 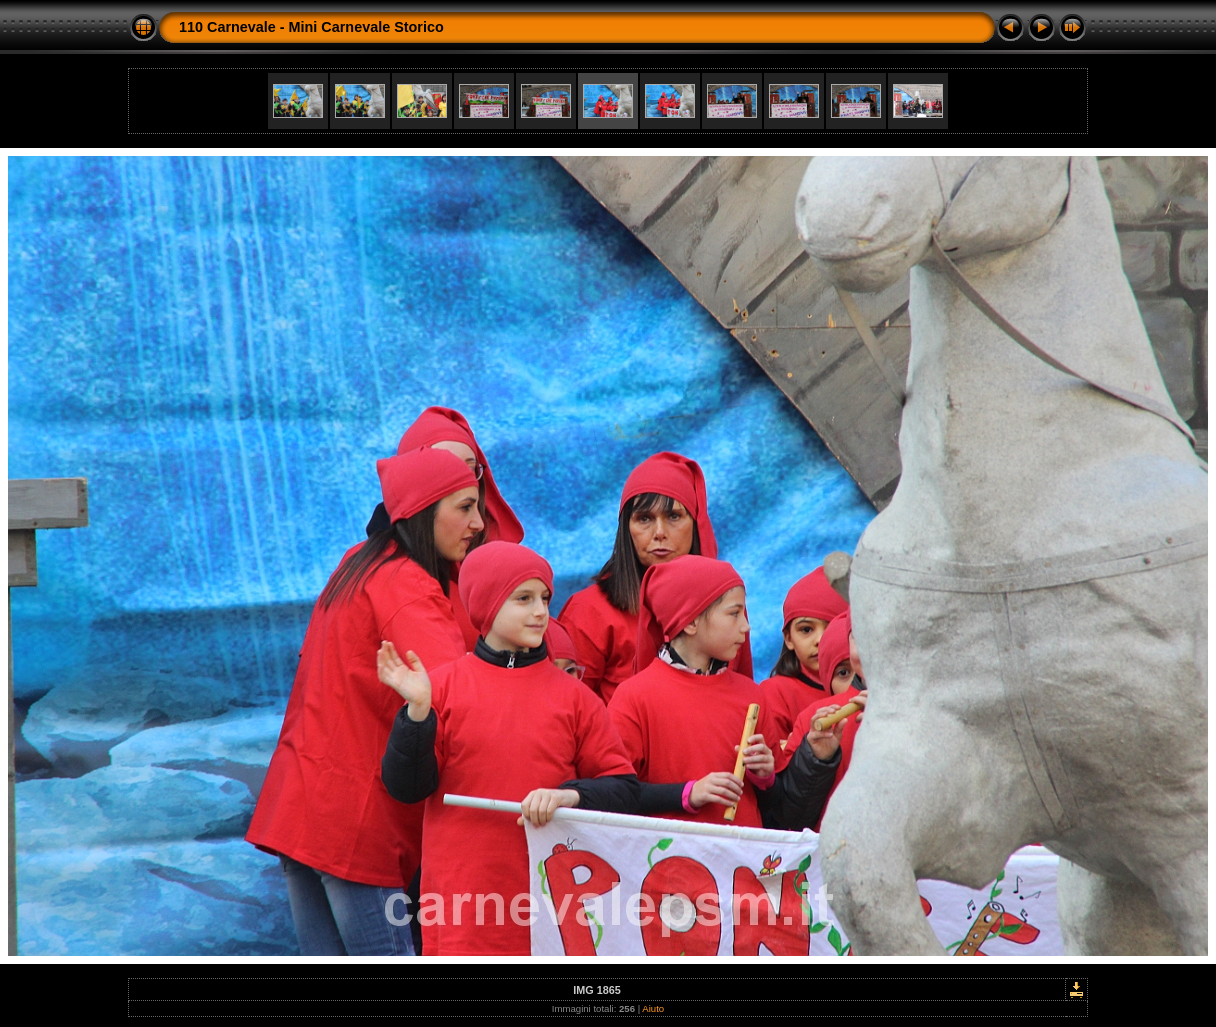 What do you see at coordinates (653, 1008) in the screenshot?
I see `Aiuto` at bounding box center [653, 1008].